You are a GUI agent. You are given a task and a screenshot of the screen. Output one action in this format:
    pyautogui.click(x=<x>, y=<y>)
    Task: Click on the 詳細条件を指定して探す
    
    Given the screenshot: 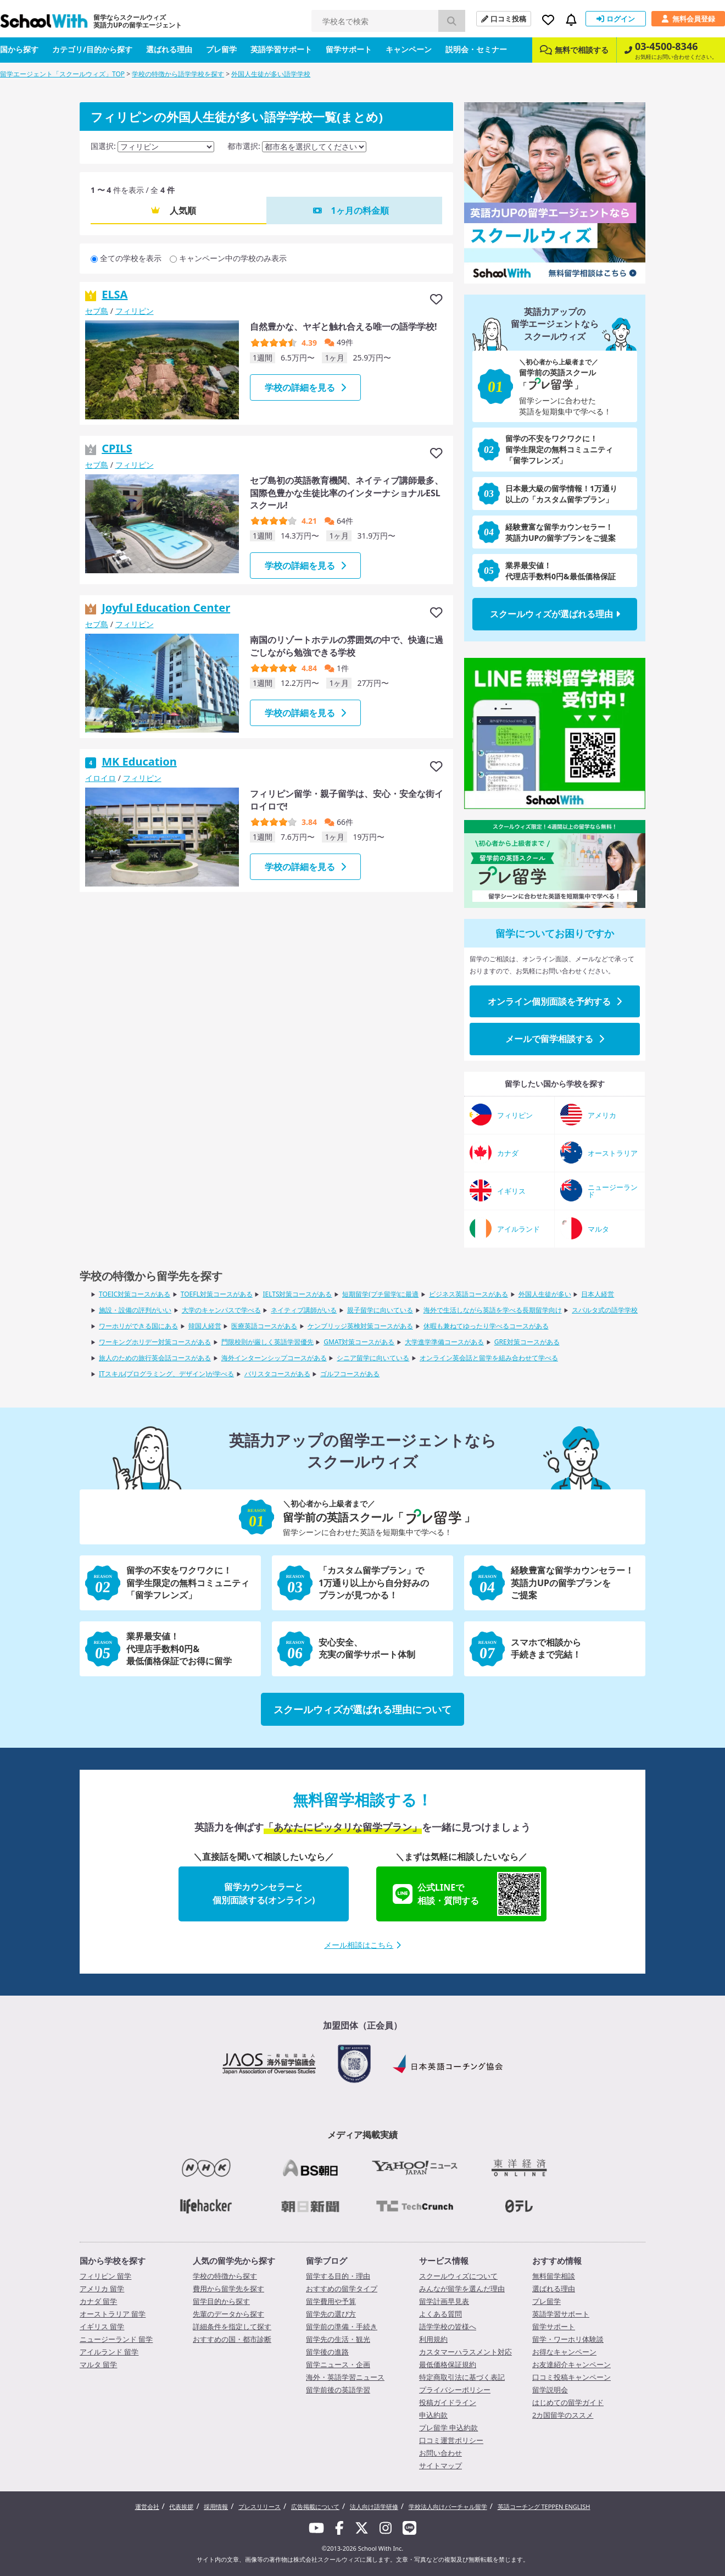 What is the action you would take?
    pyautogui.click(x=232, y=2326)
    